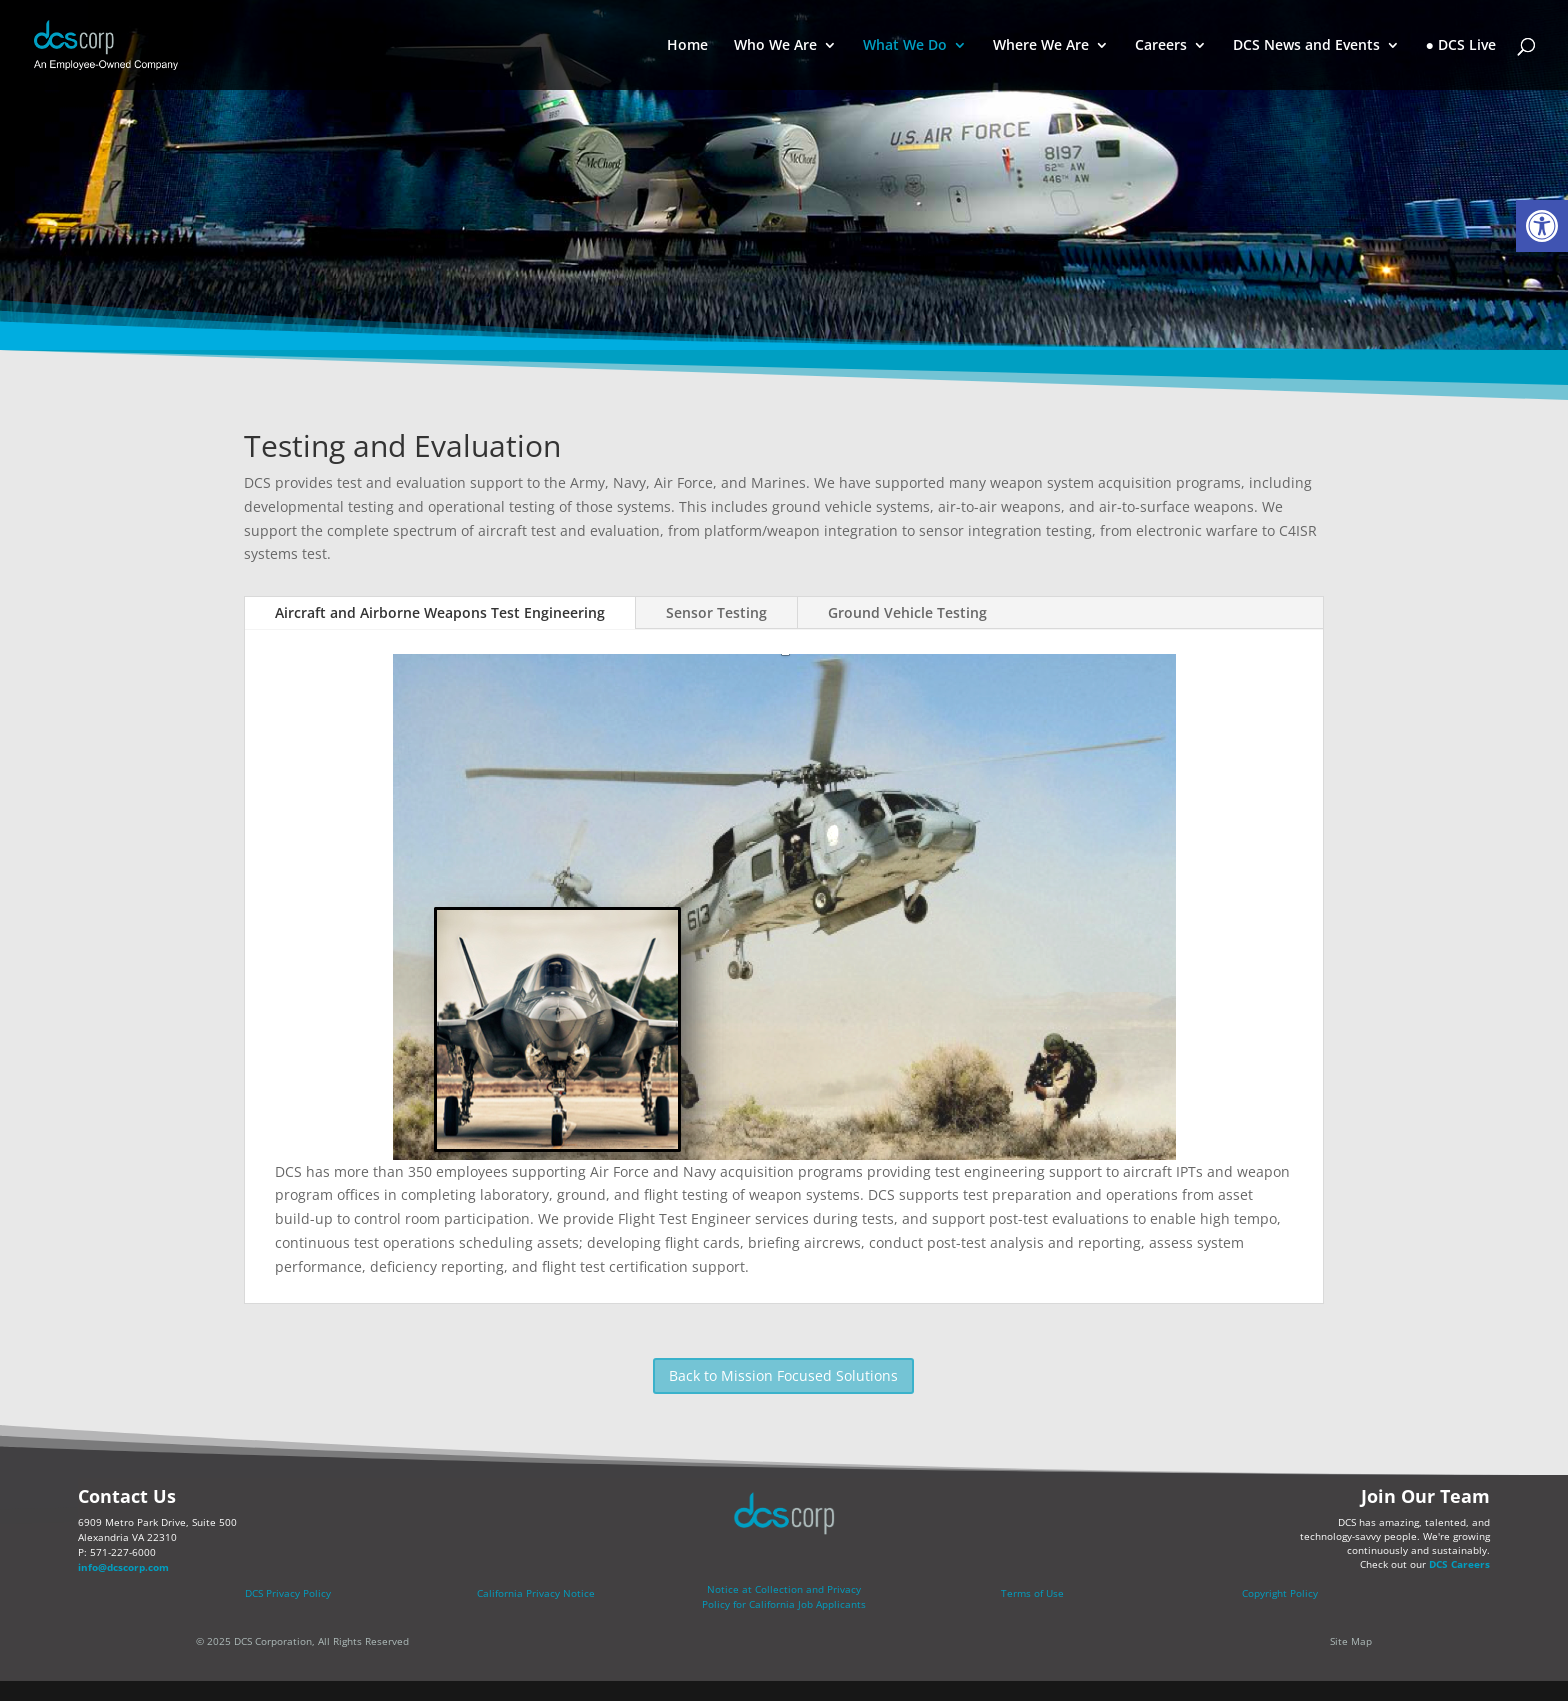 Image resolution: width=1568 pixels, height=1701 pixels. I want to click on Copyright Policy [link], so click(1280, 1593).